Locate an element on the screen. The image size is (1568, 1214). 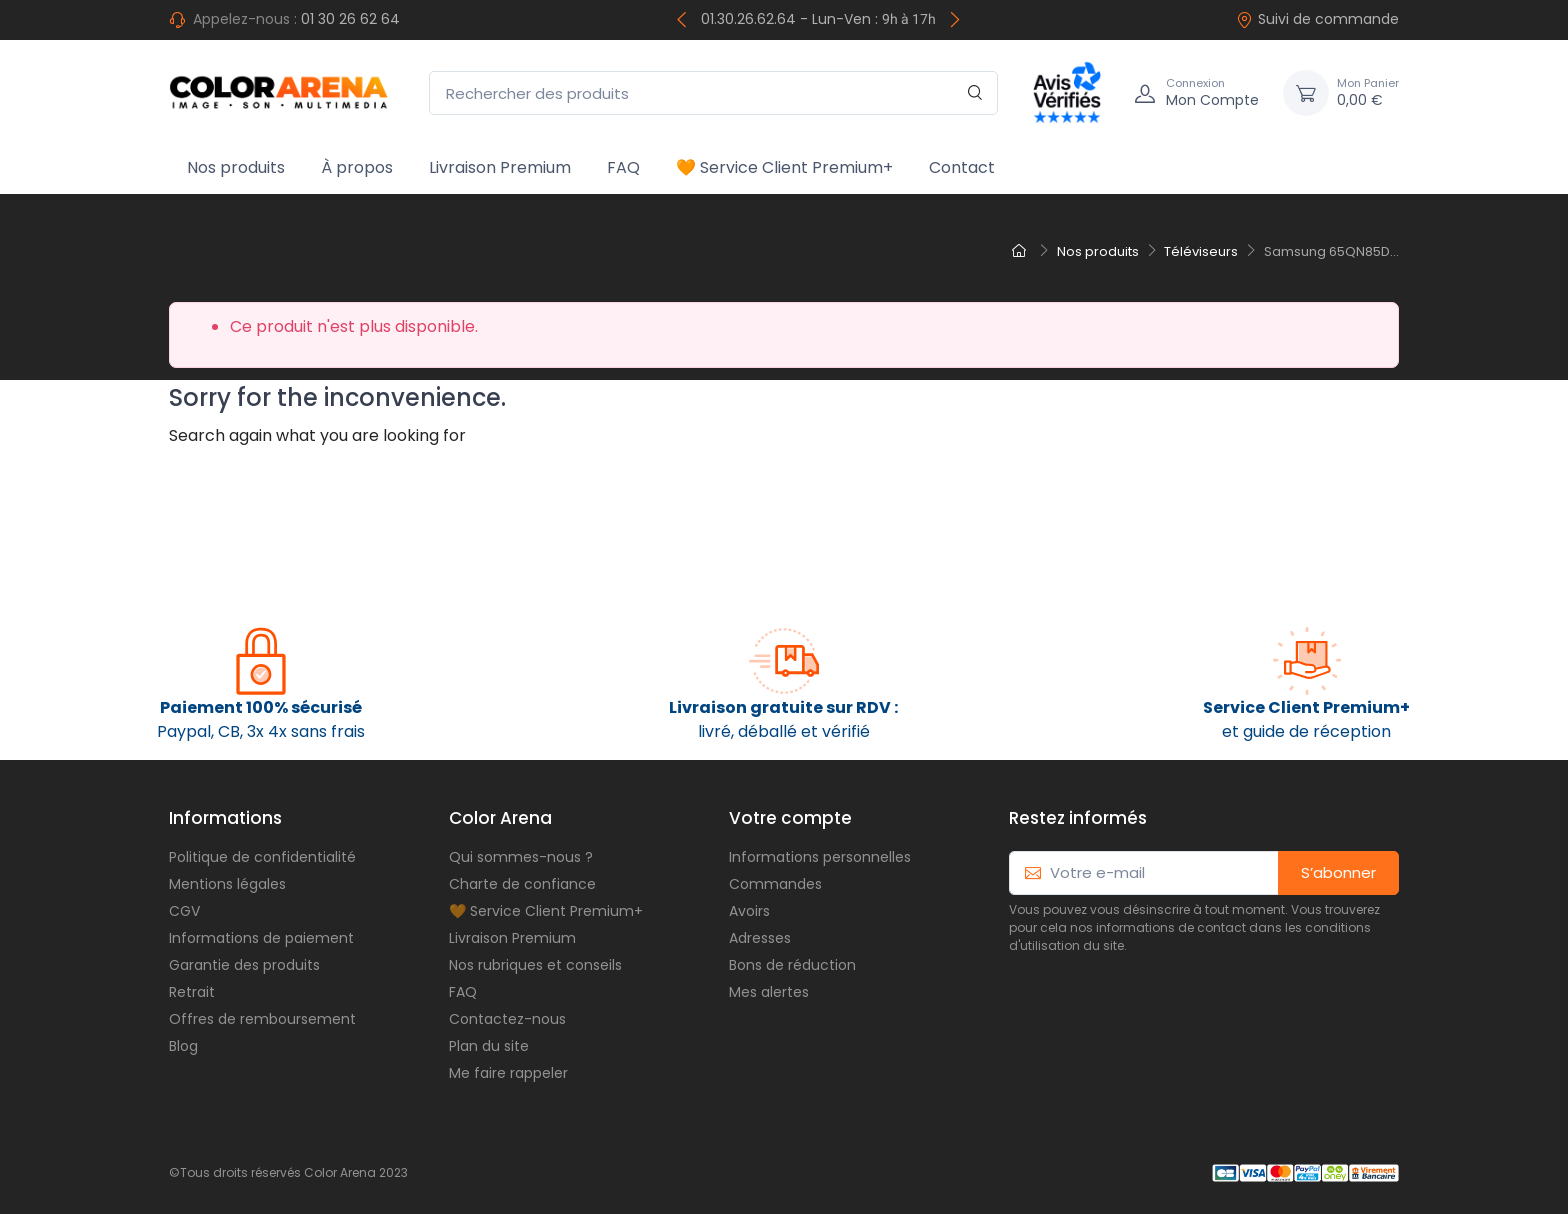
[Rechercher des produits] is located at coordinates (713, 93).